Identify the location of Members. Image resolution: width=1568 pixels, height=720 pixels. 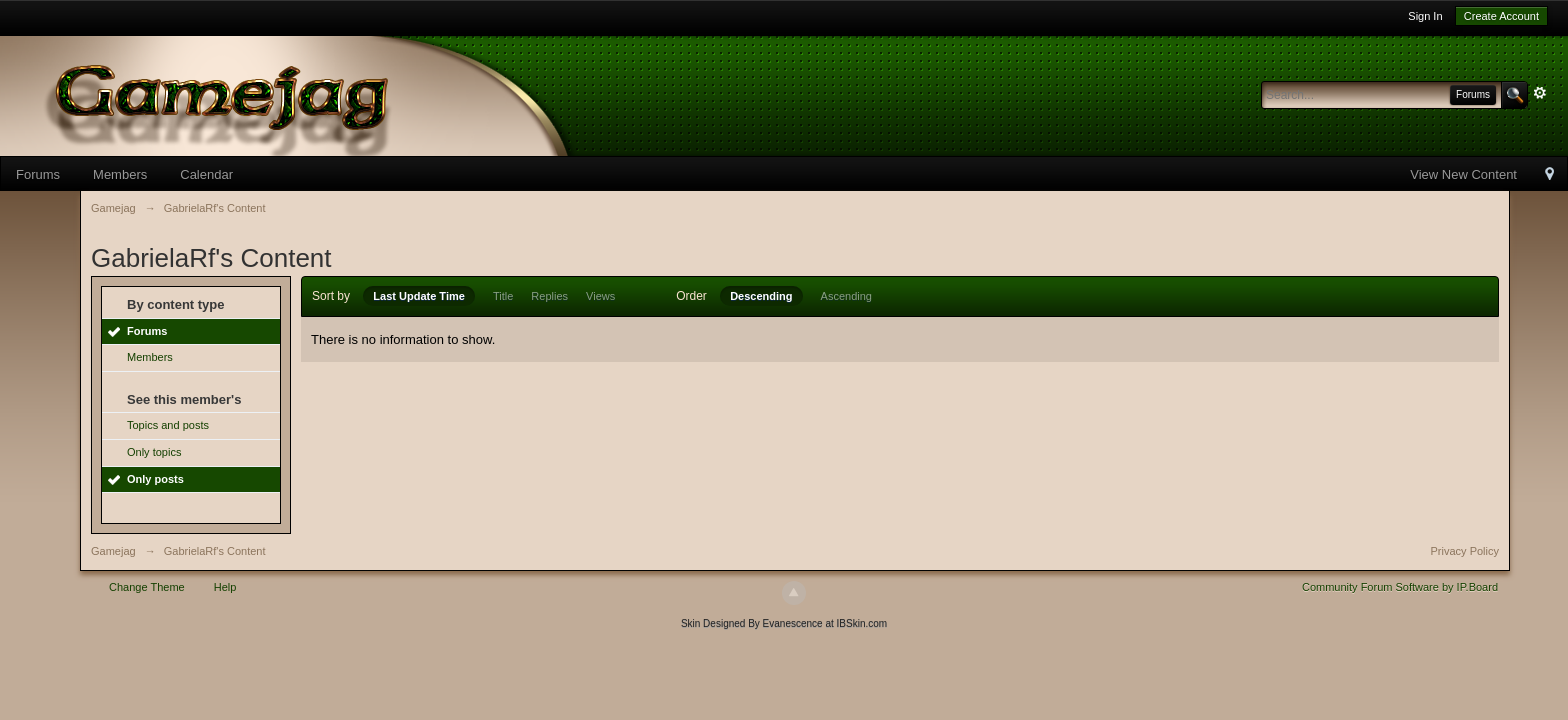
(120, 174).